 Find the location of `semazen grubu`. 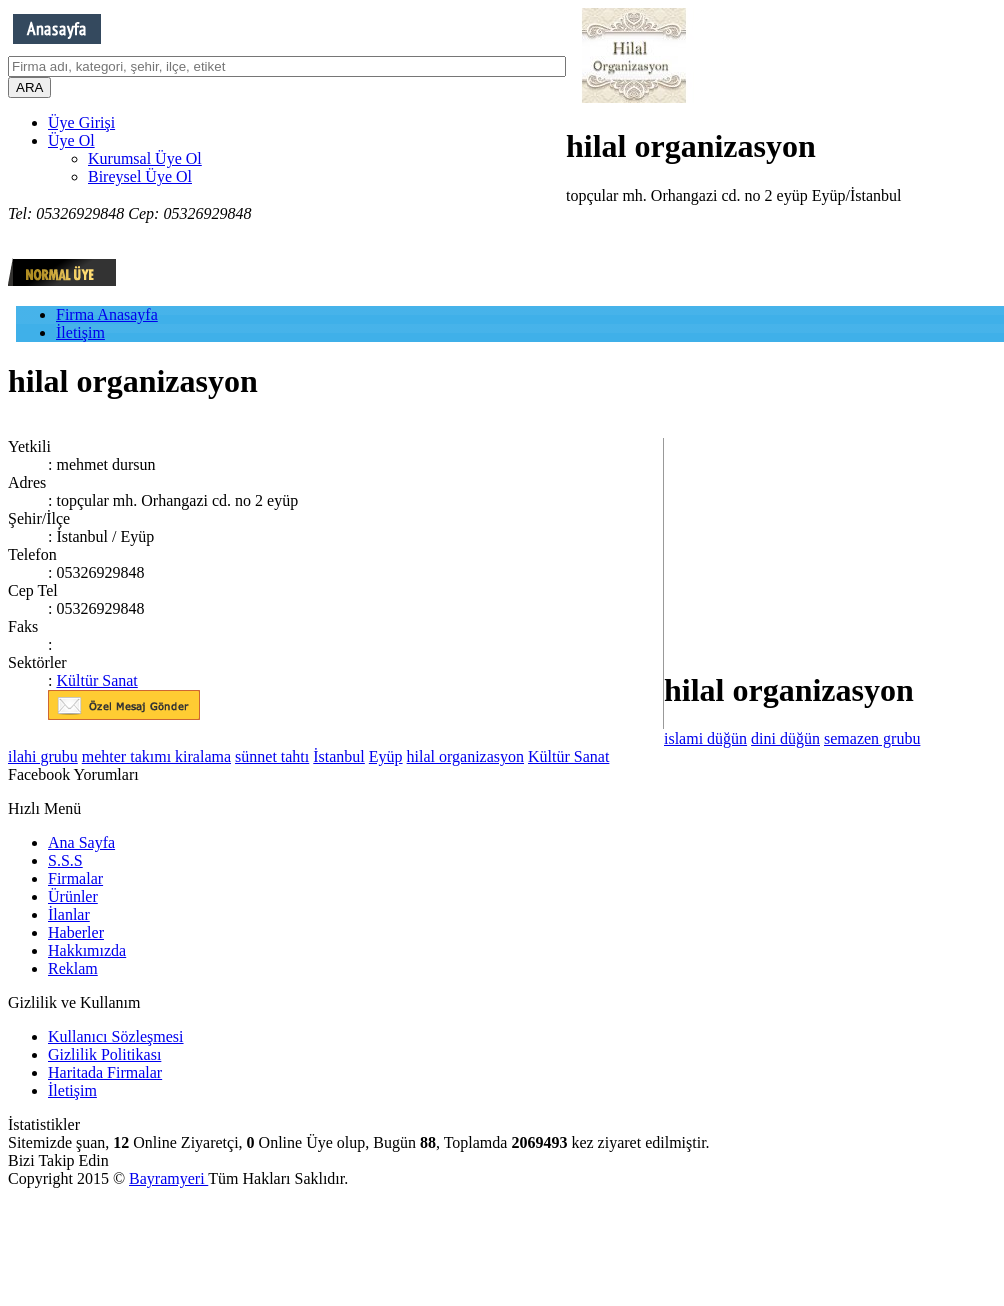

semazen grubu is located at coordinates (872, 738).